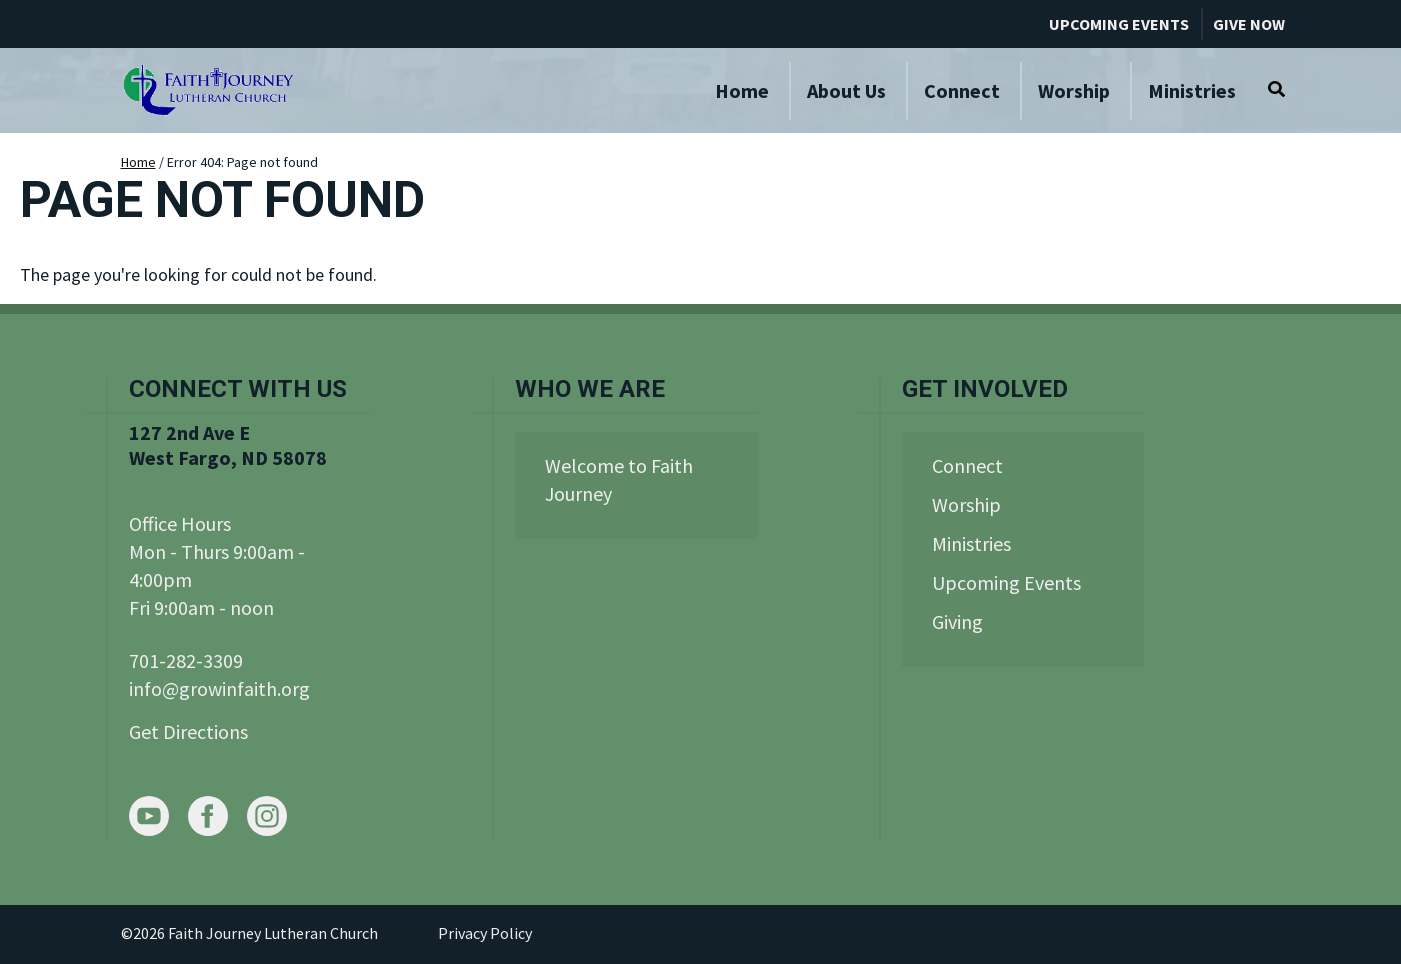 This screenshot has height=964, width=1401. What do you see at coordinates (1074, 90) in the screenshot?
I see `Worship` at bounding box center [1074, 90].